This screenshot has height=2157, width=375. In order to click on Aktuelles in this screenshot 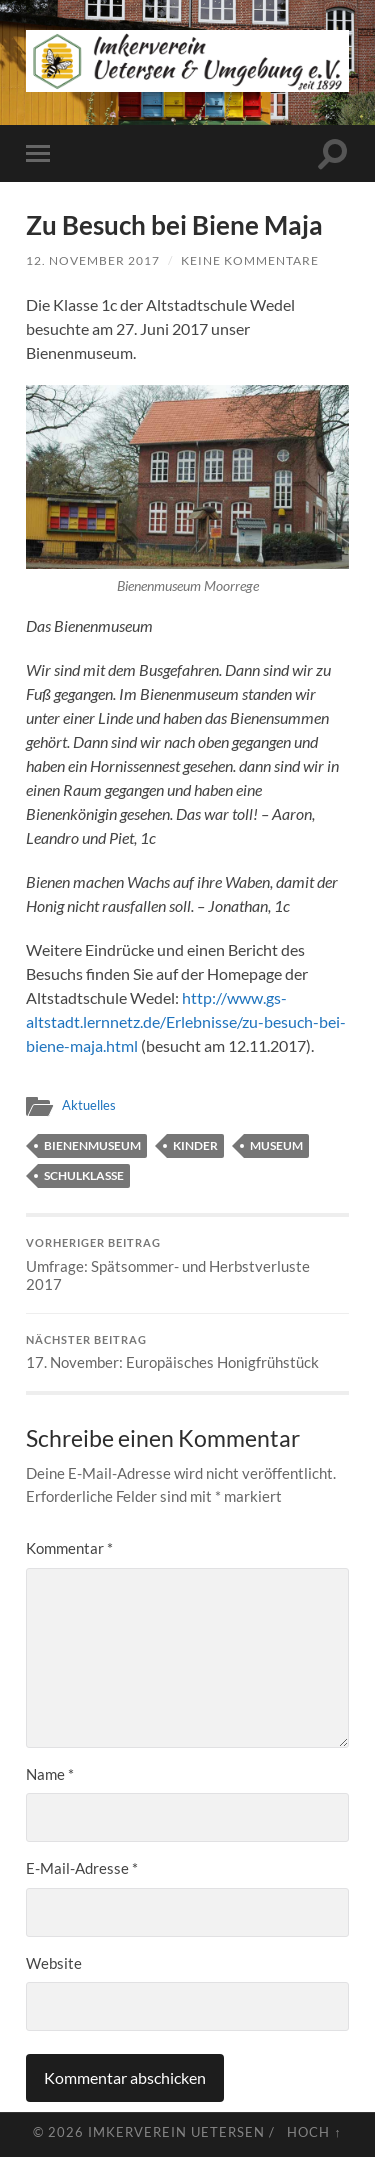, I will do `click(89, 1105)`.